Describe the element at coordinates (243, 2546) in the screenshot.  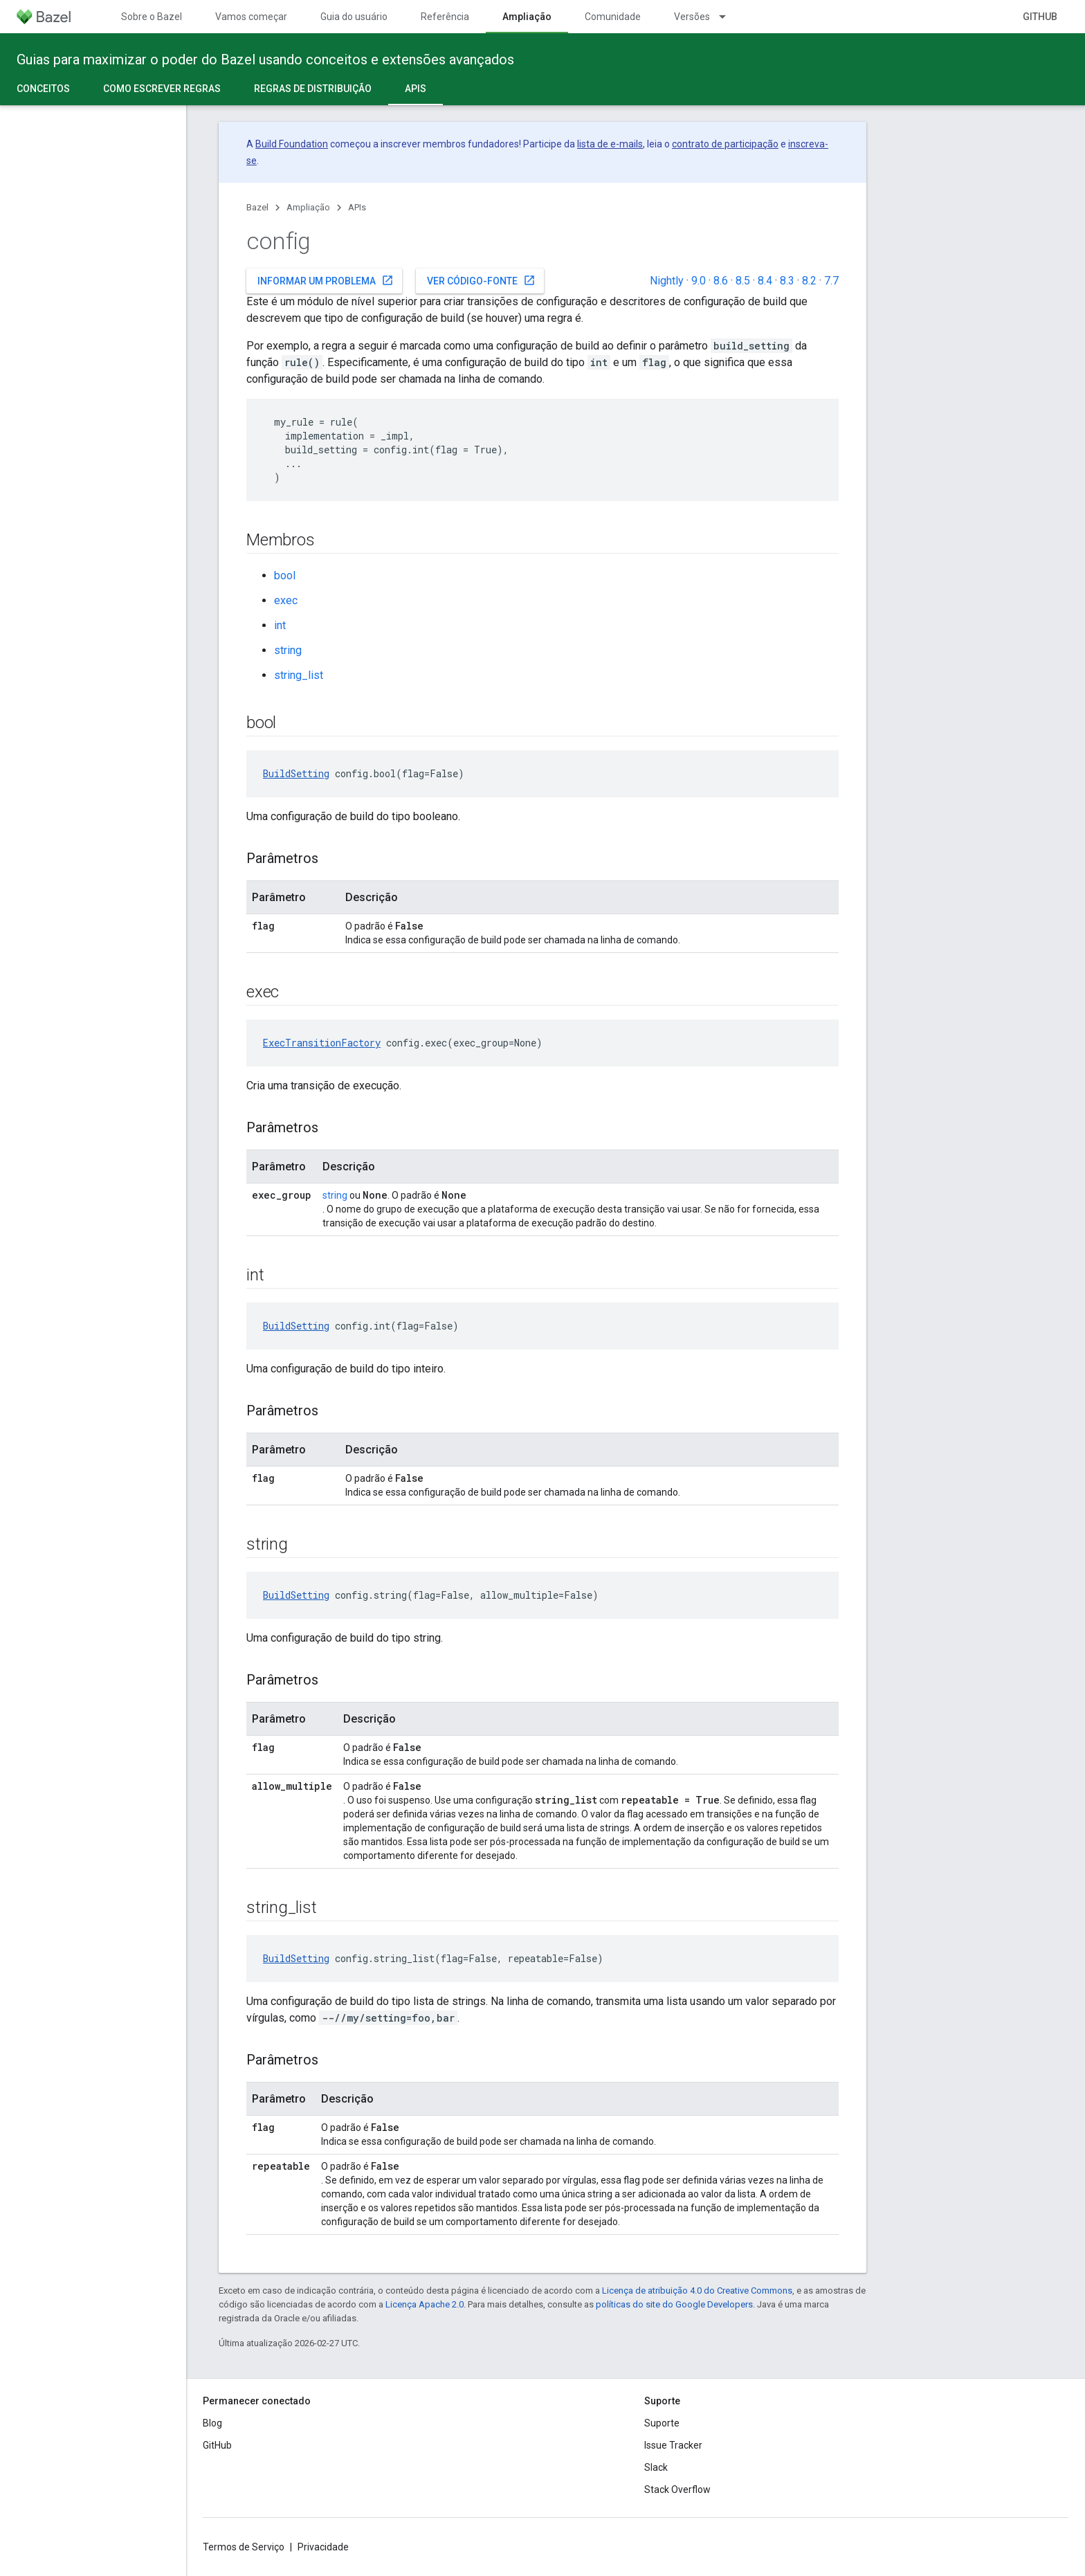
I see `Termos de Serviço` at that location.